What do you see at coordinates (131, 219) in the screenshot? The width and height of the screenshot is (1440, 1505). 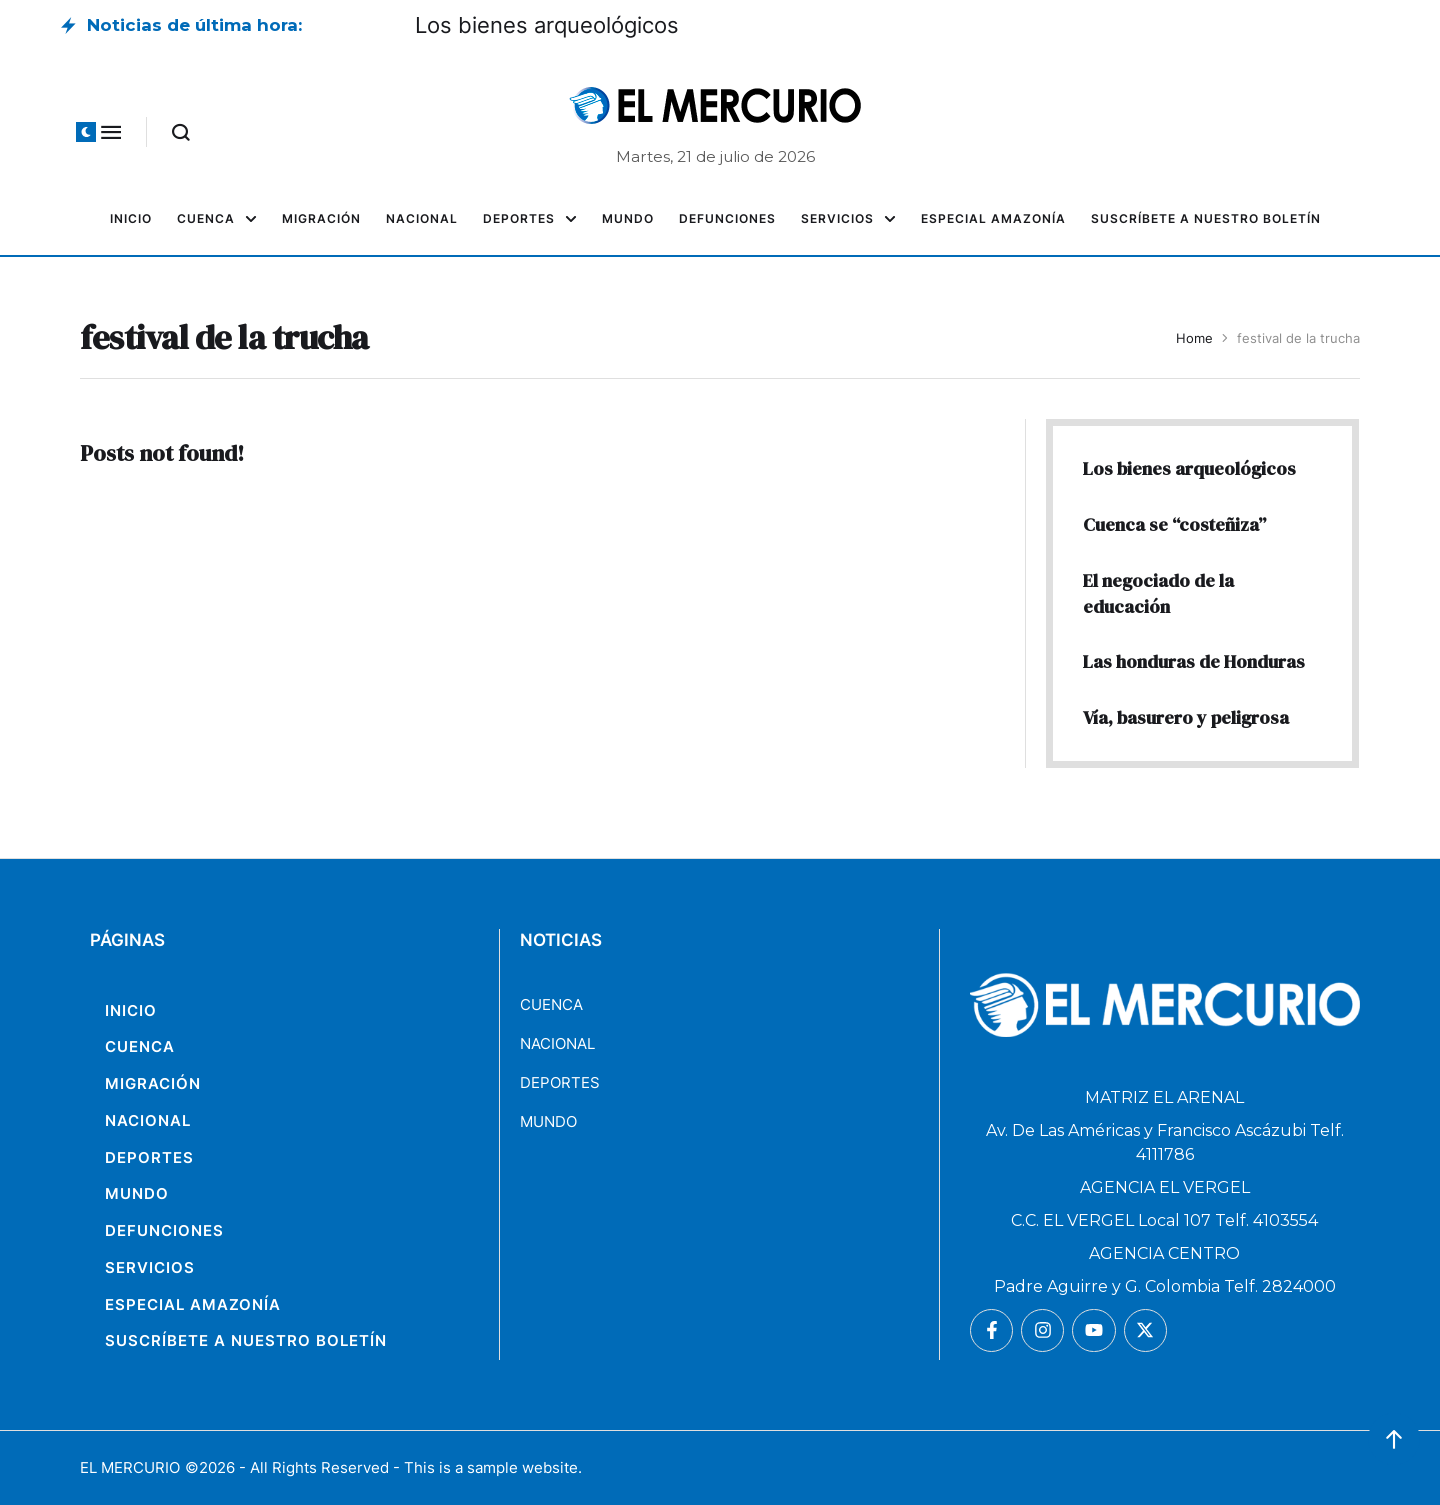 I see `[Menu item]` at bounding box center [131, 219].